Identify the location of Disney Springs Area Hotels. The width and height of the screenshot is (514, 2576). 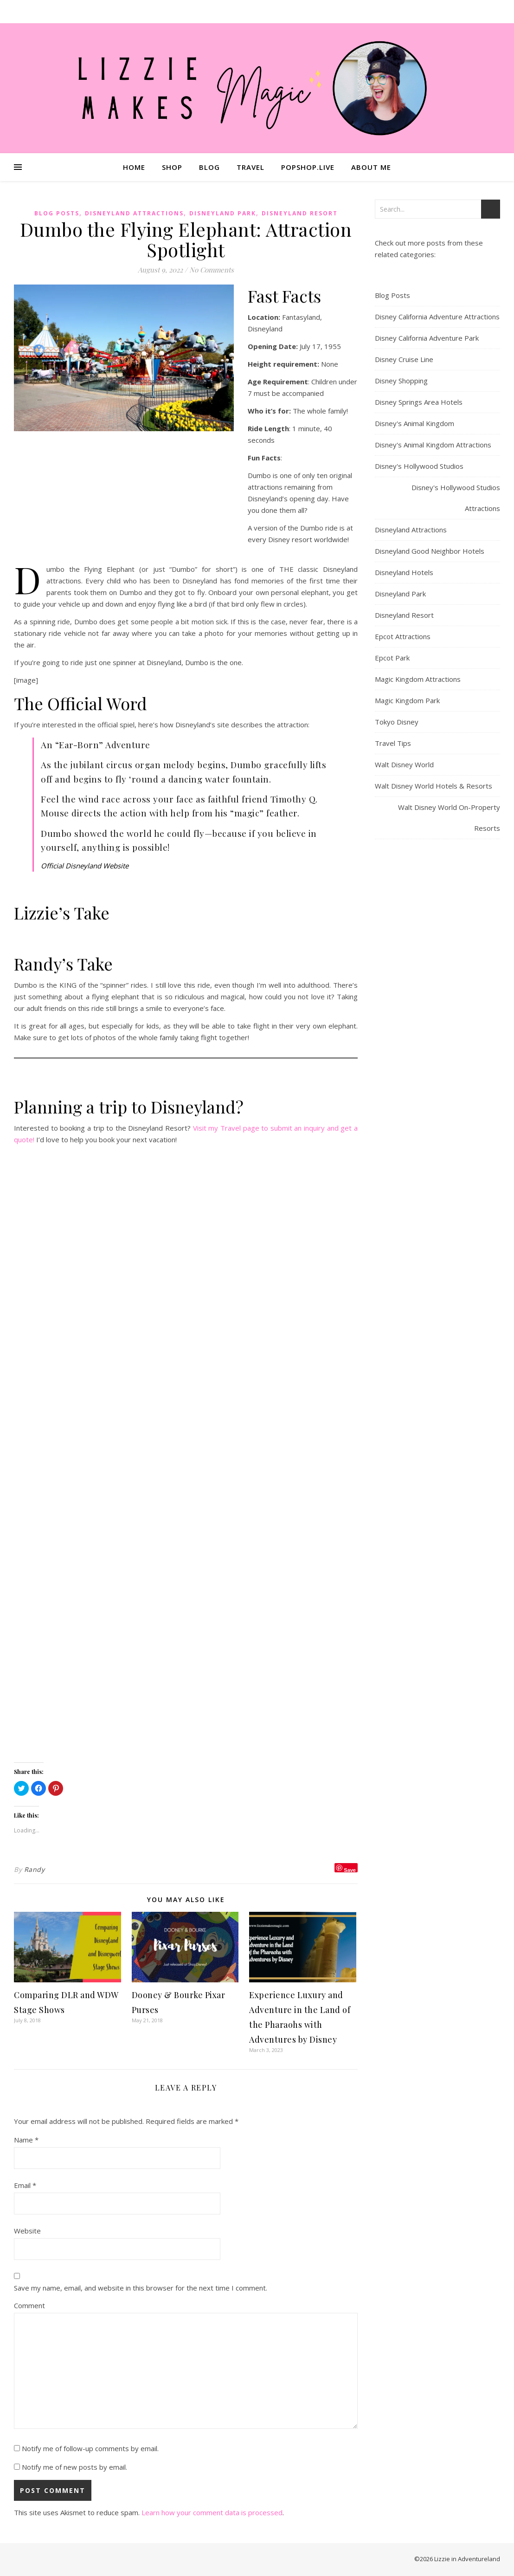
(419, 402).